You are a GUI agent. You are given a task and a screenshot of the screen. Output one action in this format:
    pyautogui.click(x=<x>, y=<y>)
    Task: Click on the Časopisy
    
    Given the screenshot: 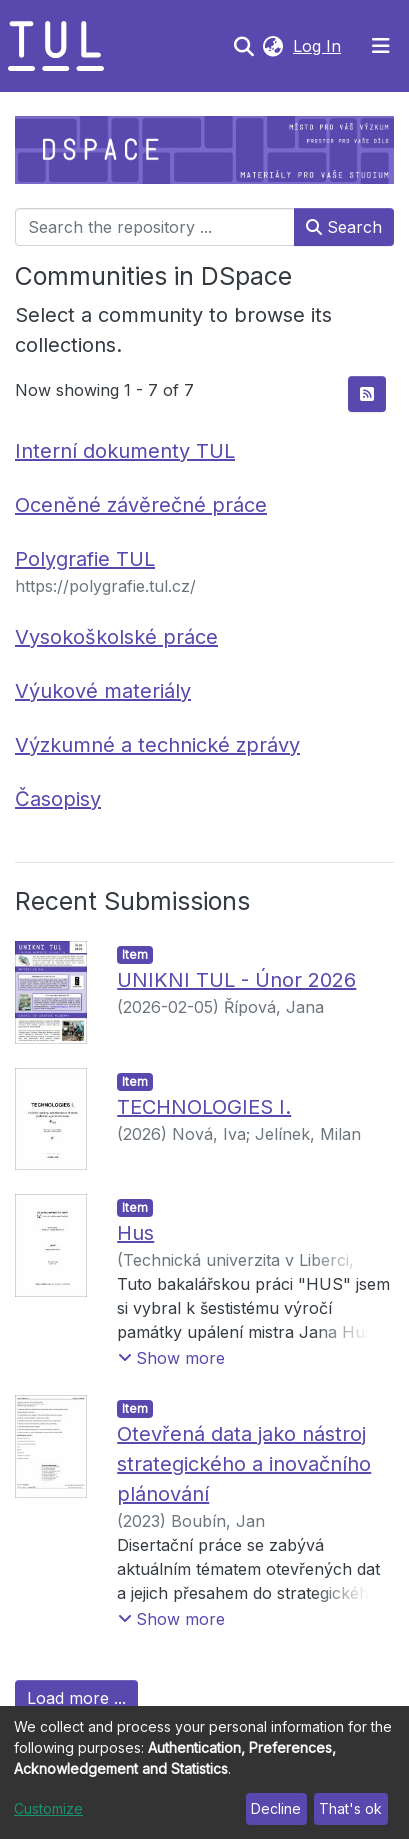 What is the action you would take?
    pyautogui.click(x=58, y=799)
    